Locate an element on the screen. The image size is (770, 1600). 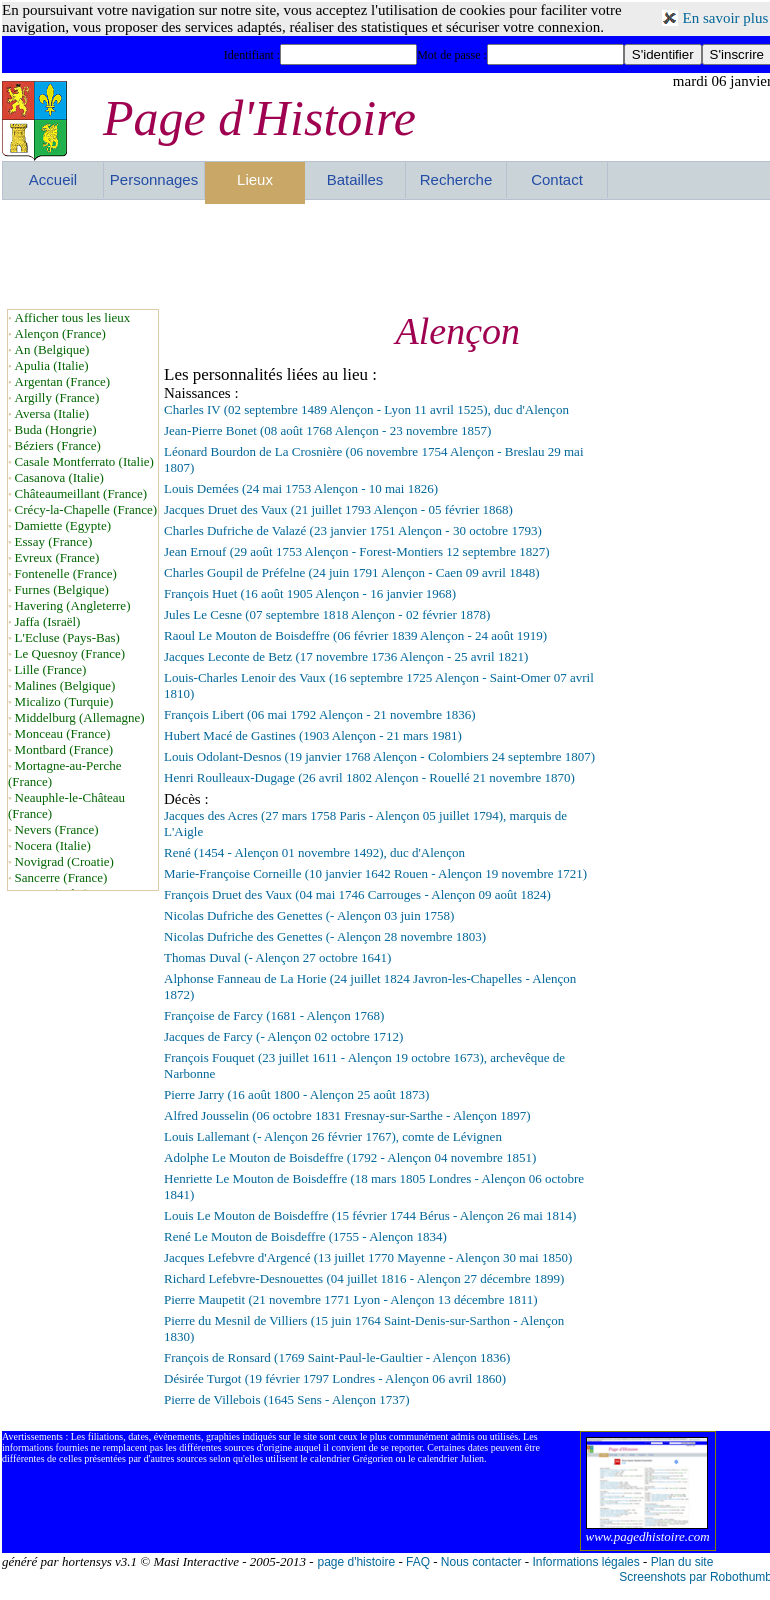
Adolphe Le Mouton de Boisdeffre (1792 - Alençon 04 novembre 1851) is located at coordinates (350, 1157).